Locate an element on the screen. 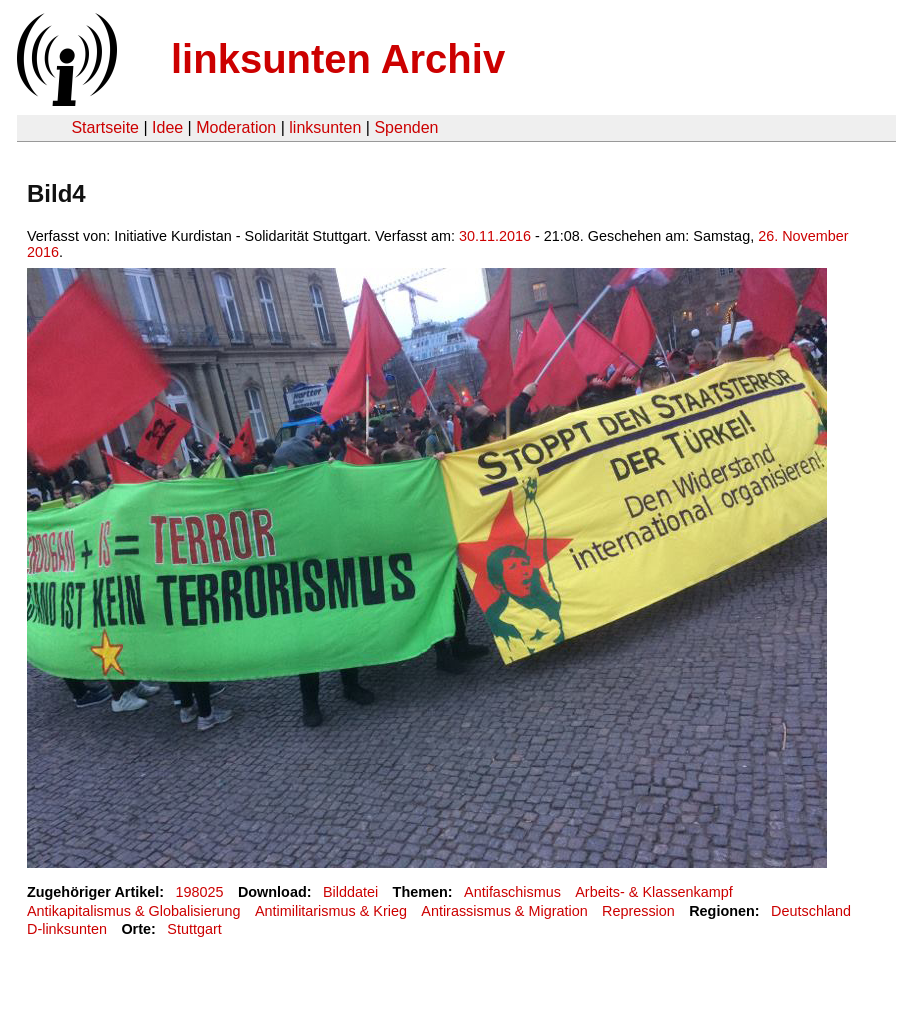  Spenden is located at coordinates (406, 127).